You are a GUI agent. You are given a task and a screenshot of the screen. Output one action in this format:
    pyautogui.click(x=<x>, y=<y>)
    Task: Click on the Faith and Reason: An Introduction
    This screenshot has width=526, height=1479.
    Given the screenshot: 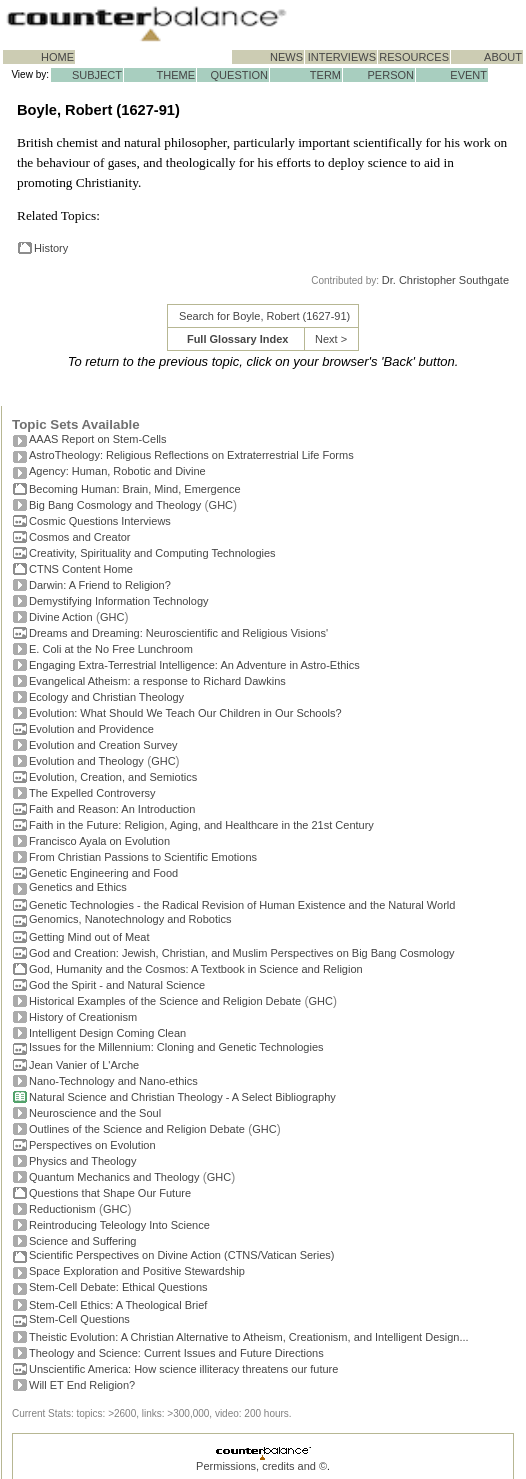 What is the action you would take?
    pyautogui.click(x=112, y=809)
    